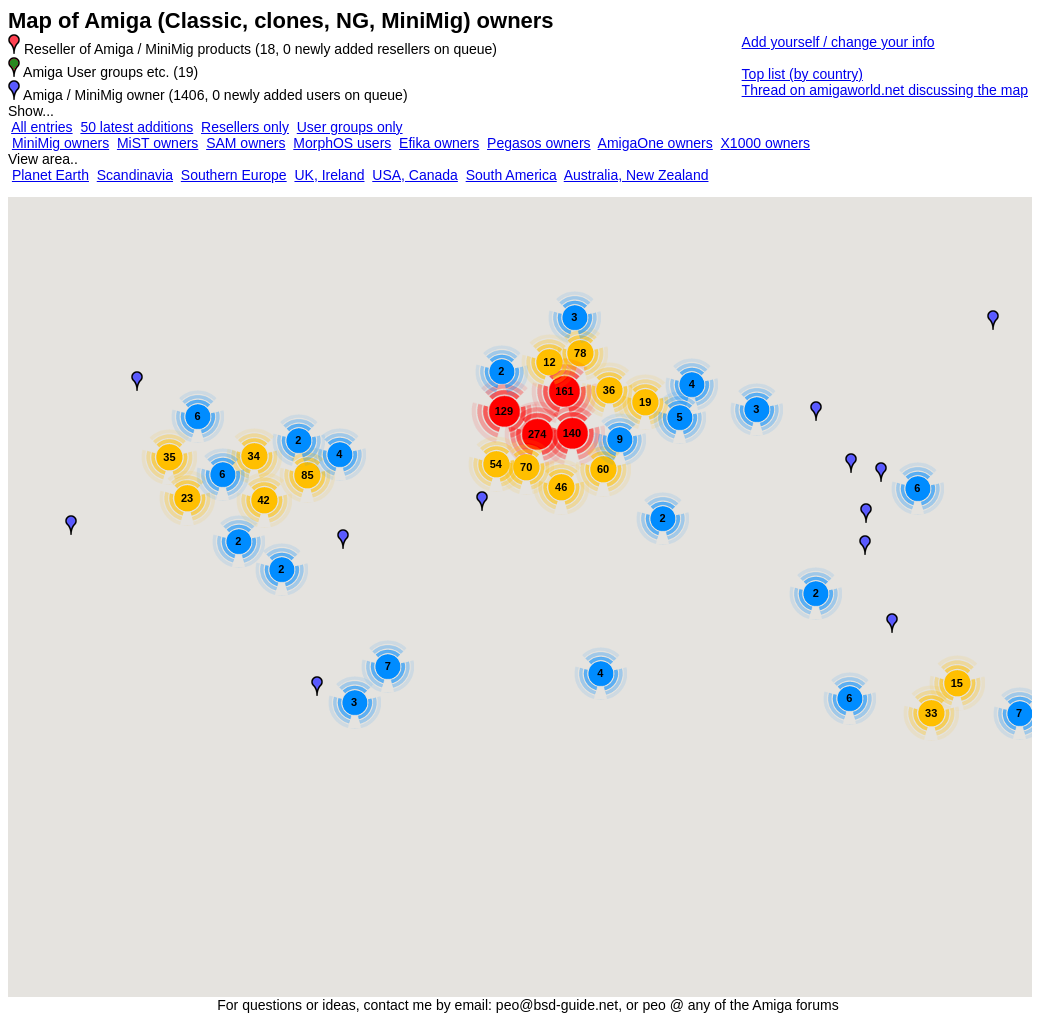  What do you see at coordinates (802, 74) in the screenshot?
I see `Top list (by country)` at bounding box center [802, 74].